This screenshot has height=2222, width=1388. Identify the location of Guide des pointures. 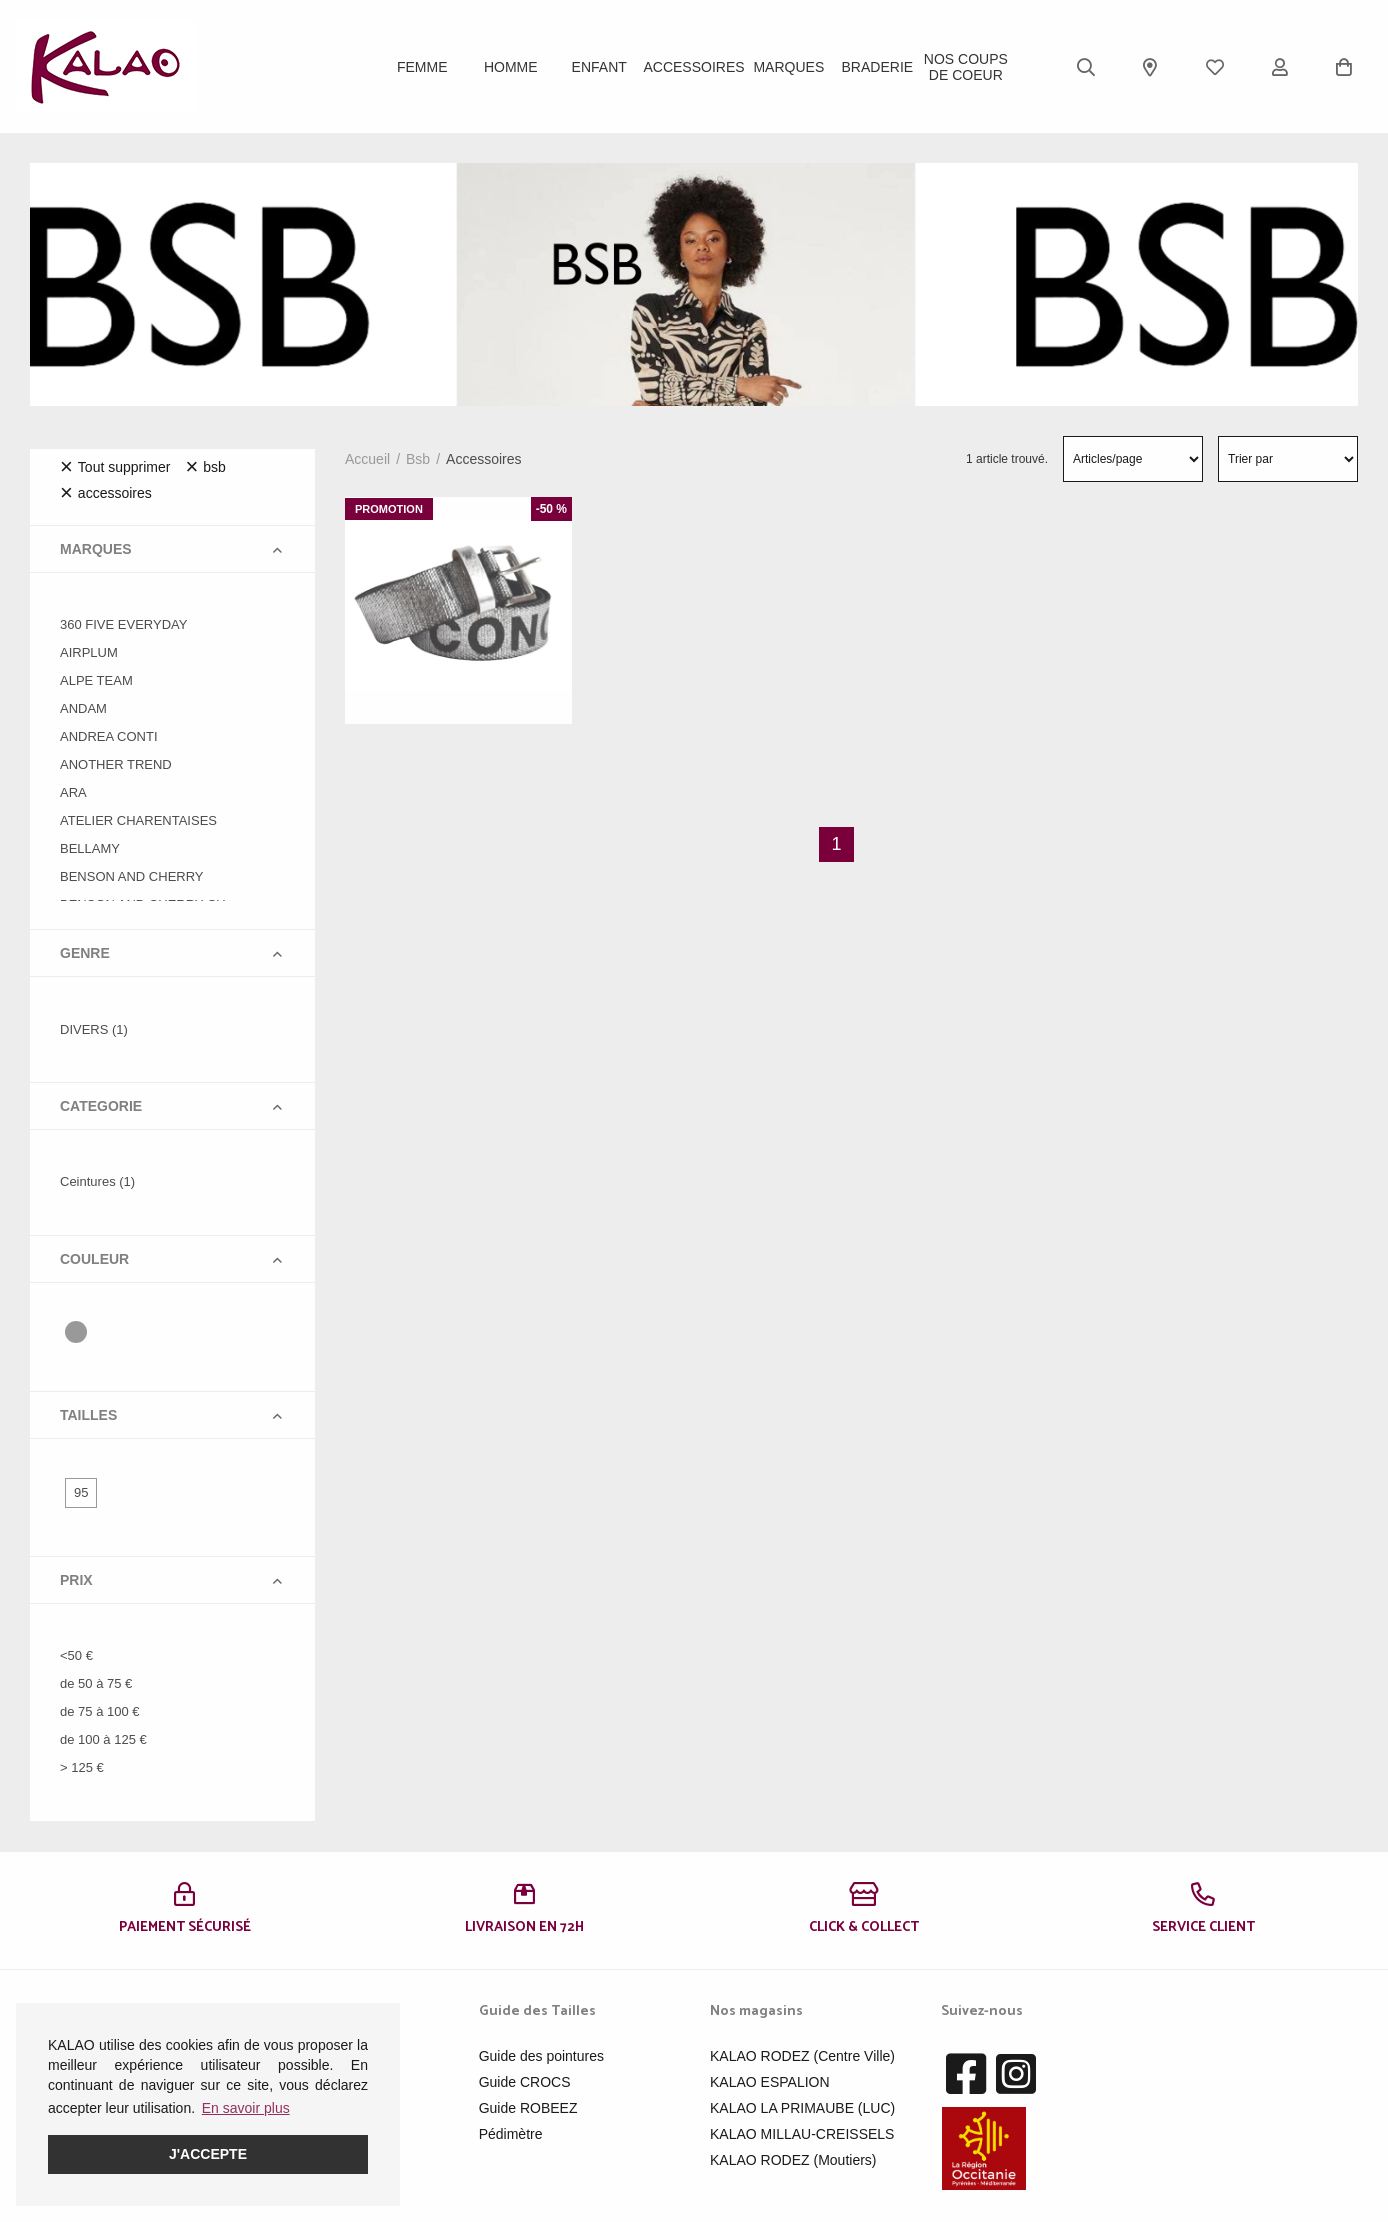
(541, 2056).